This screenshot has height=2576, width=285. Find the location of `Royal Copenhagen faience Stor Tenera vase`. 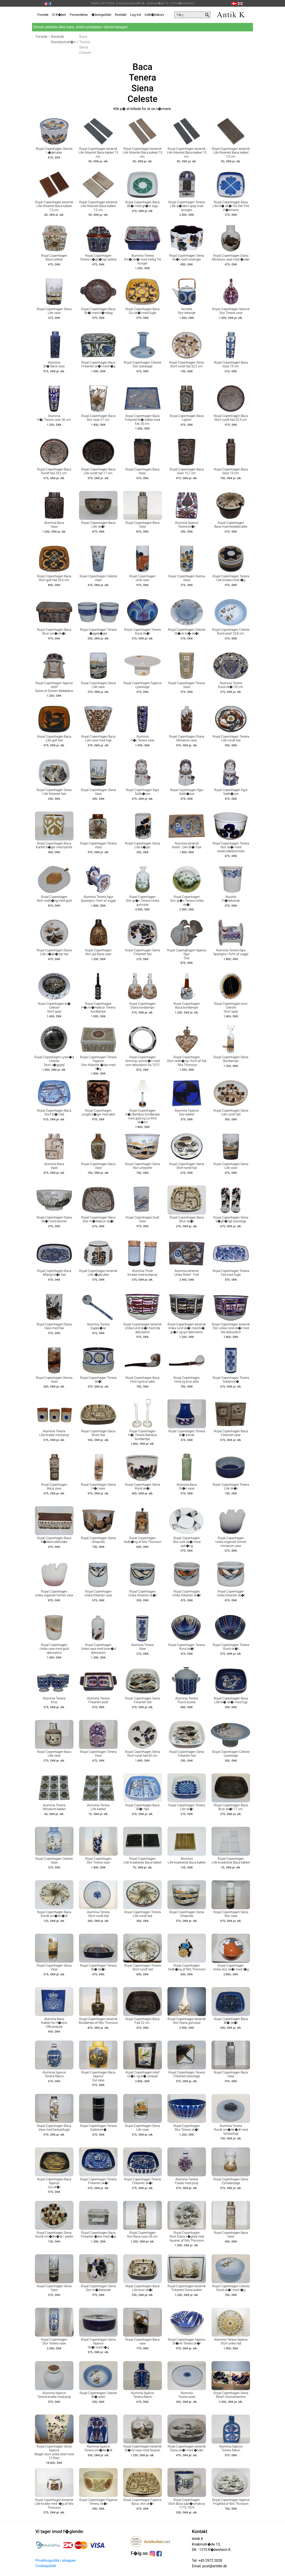

Royal Copenhagen faience Stor Tenera vase is located at coordinates (230, 311).